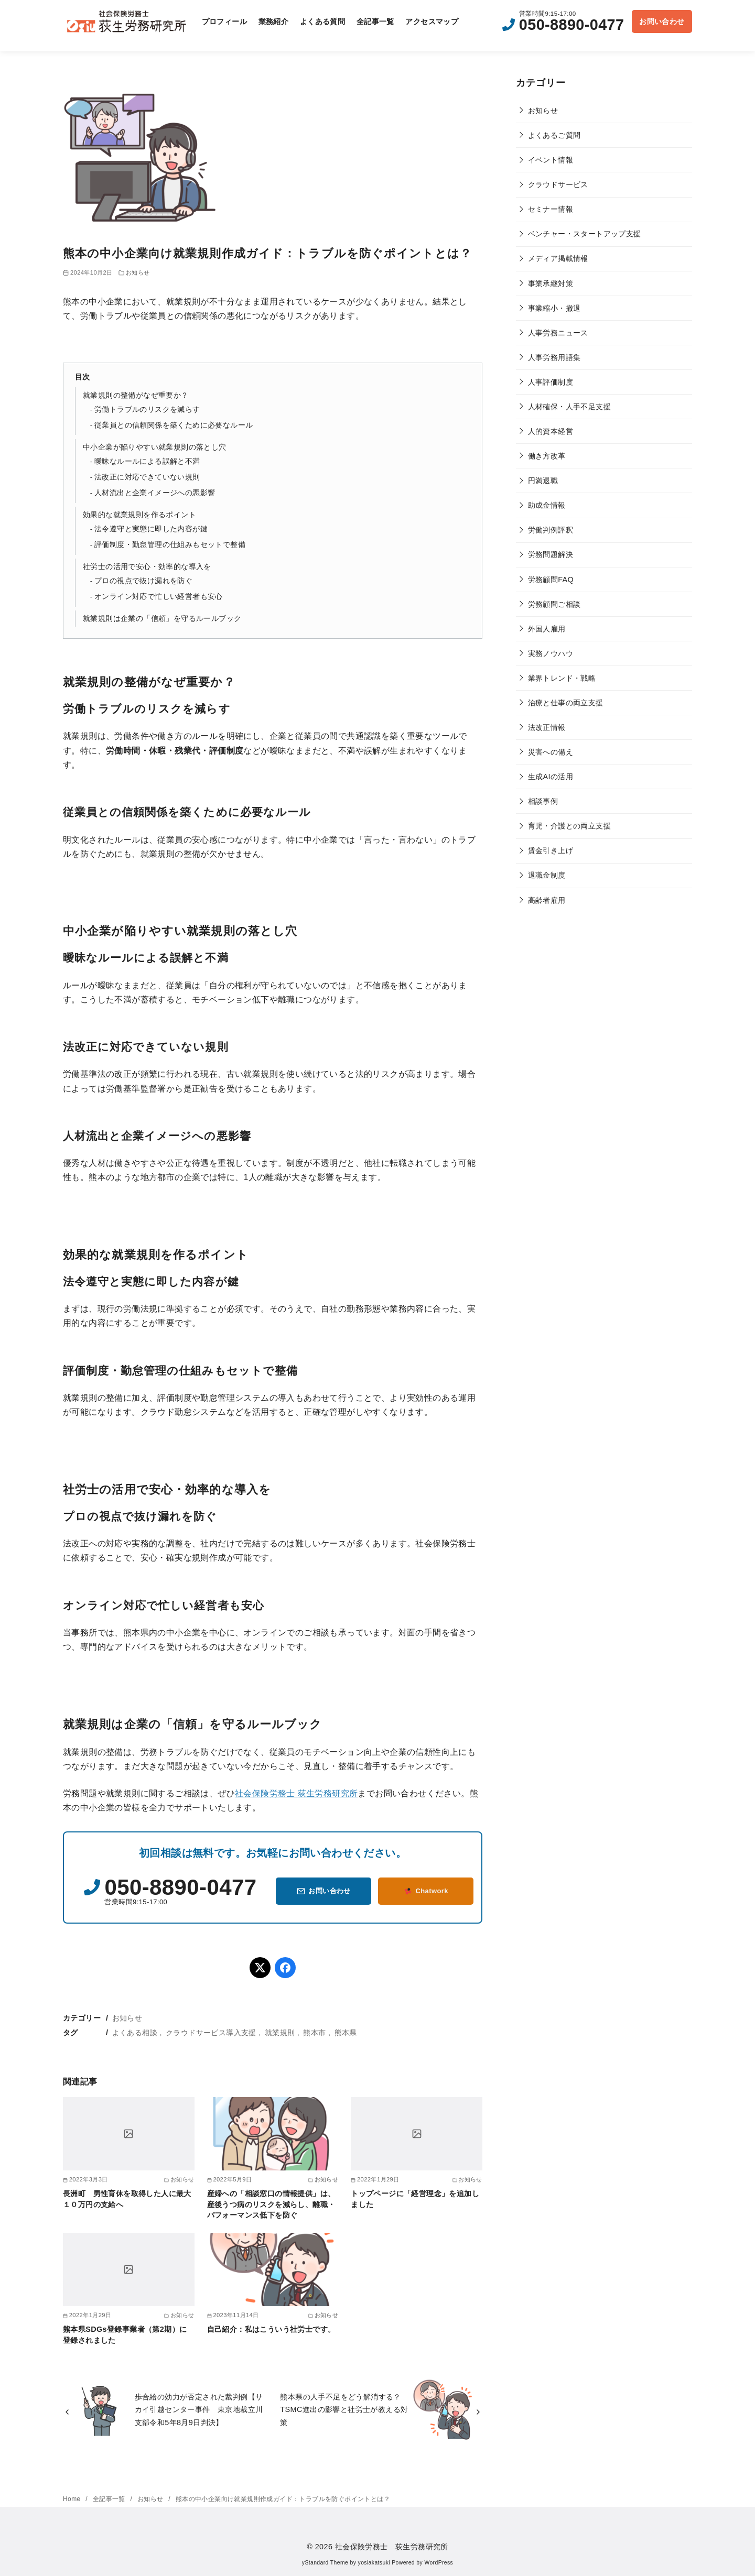 The width and height of the screenshot is (755, 2576). Describe the element at coordinates (550, 431) in the screenshot. I see `人的資本経営` at that location.